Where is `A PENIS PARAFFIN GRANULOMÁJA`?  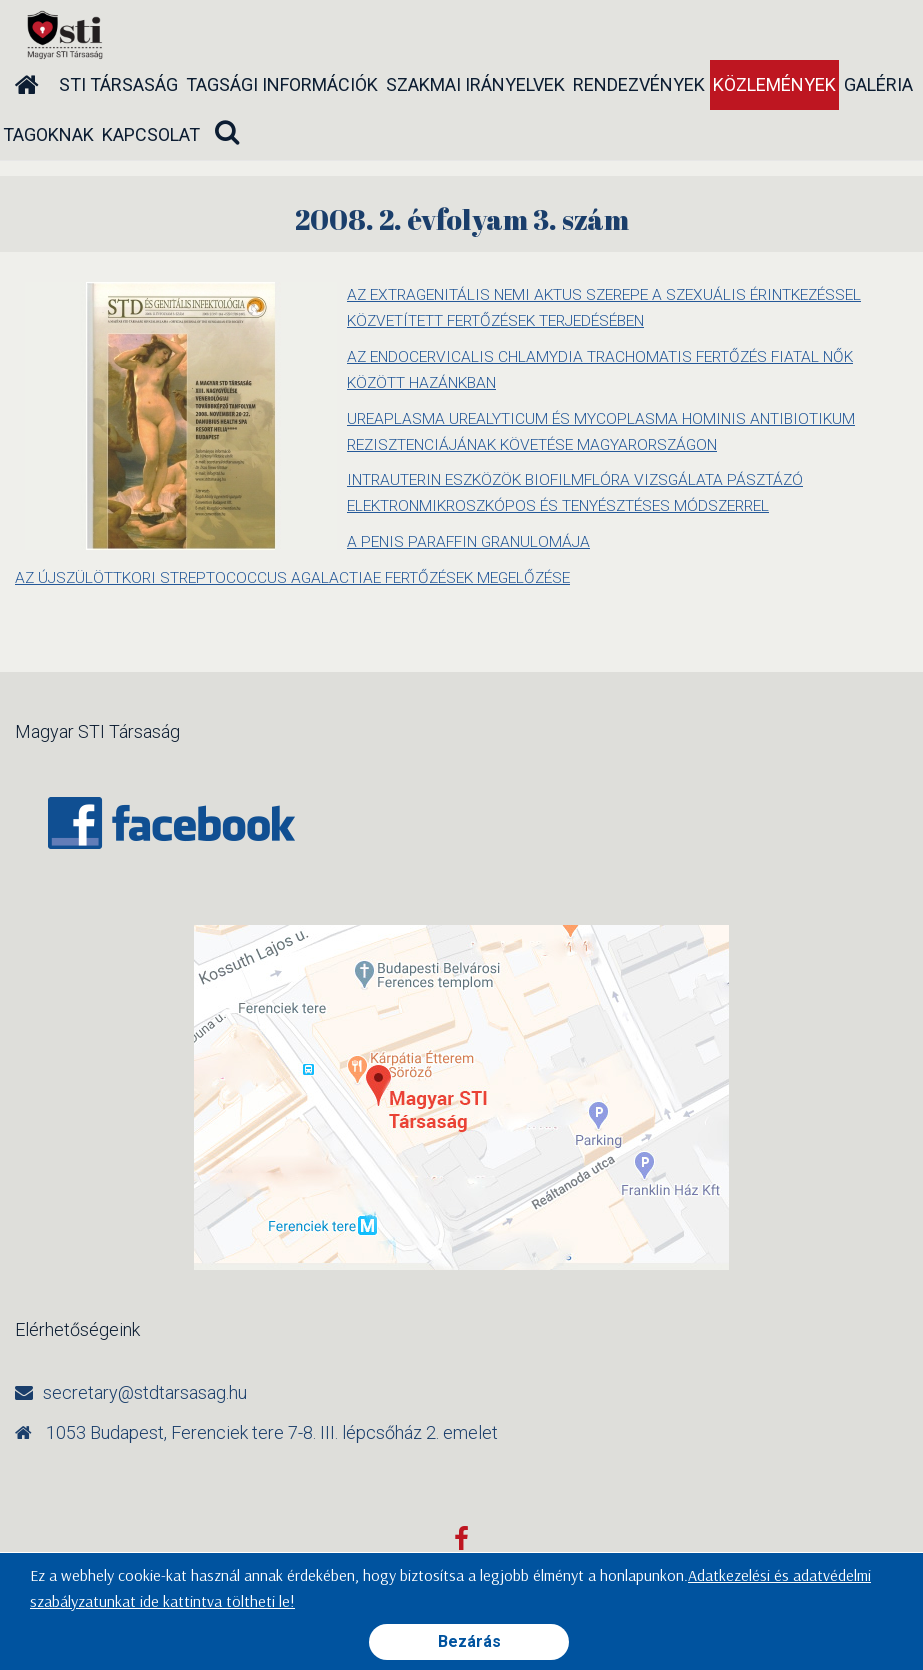 A PENIS PARAFFIN GRANULOMÁJA is located at coordinates (473, 539).